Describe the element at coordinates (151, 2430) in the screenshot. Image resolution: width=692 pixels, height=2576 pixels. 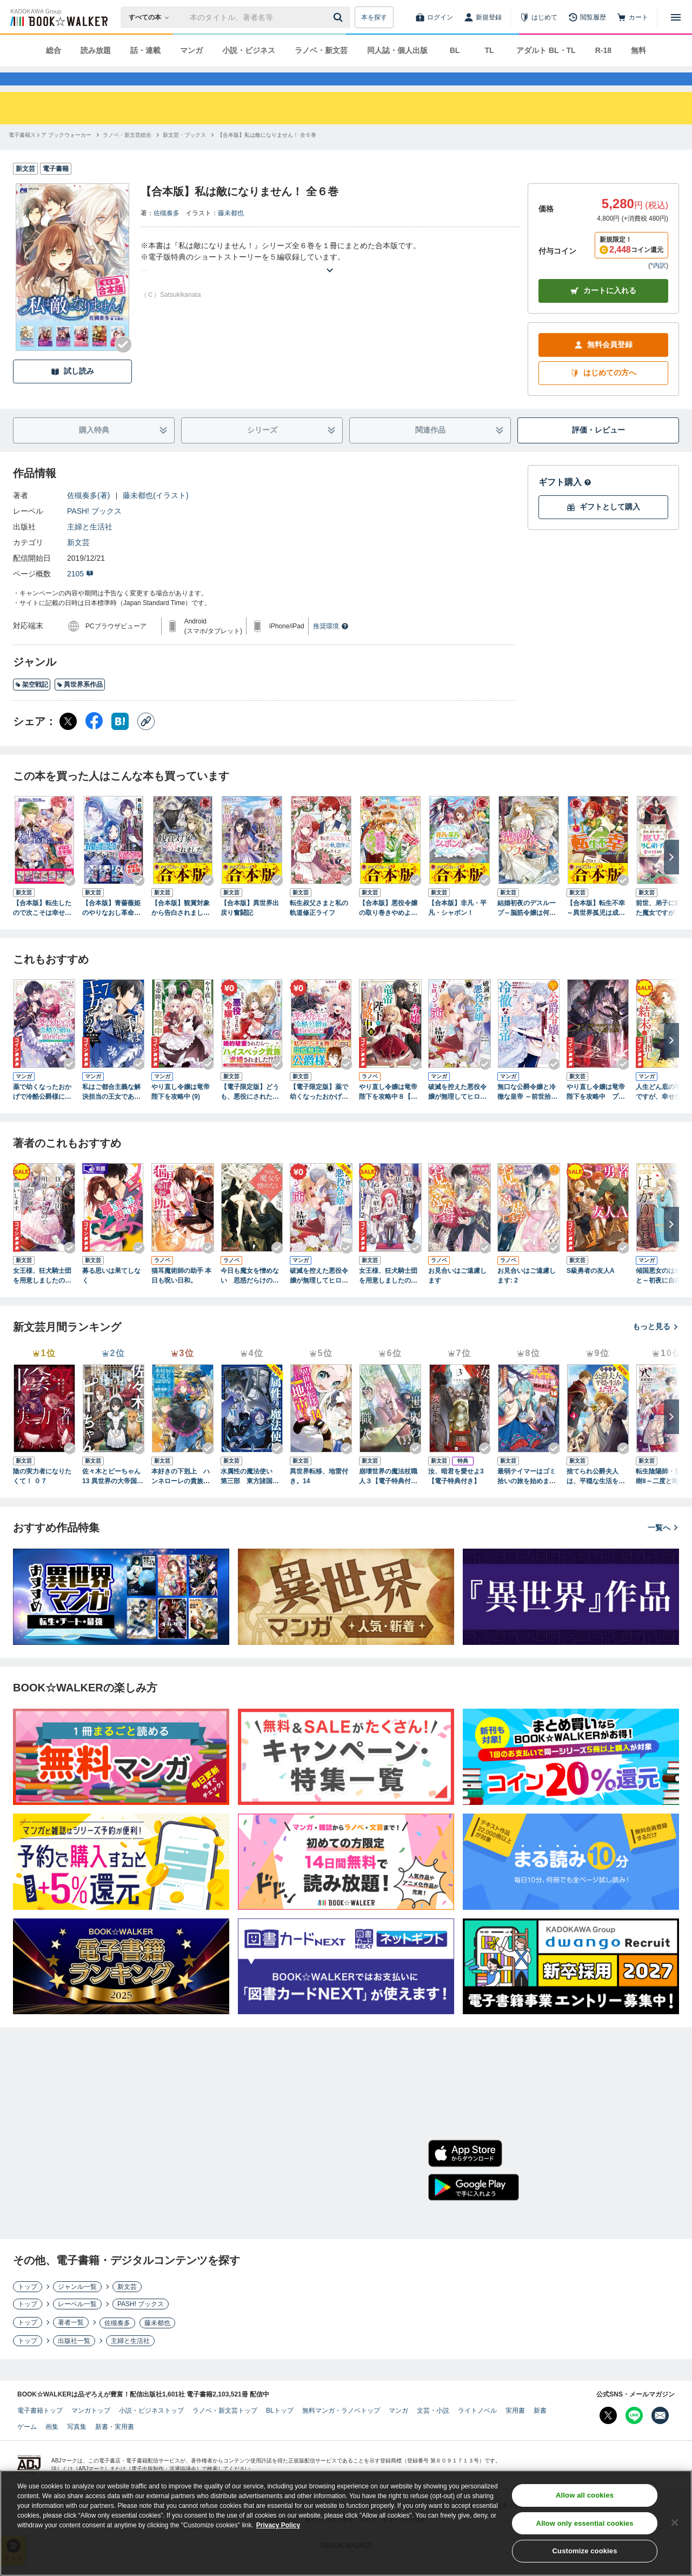
I see `小説・ビジネストップ` at that location.